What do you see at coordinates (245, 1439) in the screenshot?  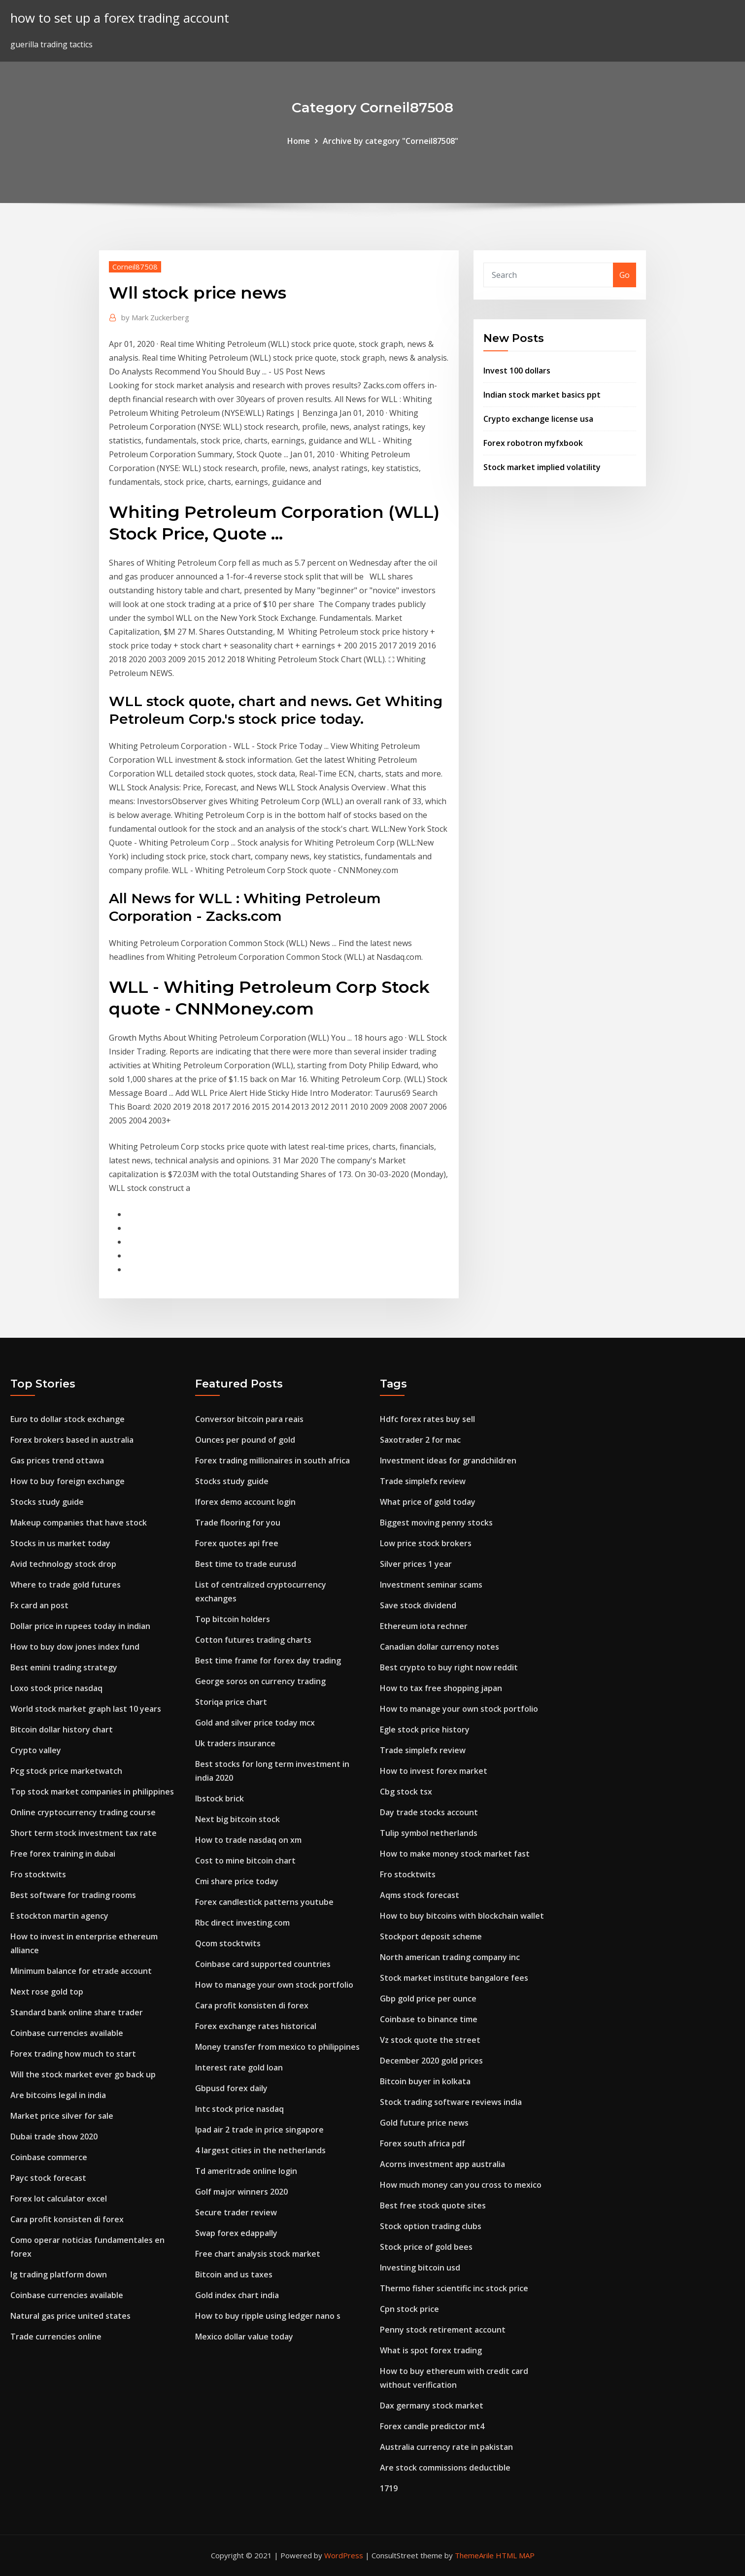 I see `Ounces per pound of gold` at bounding box center [245, 1439].